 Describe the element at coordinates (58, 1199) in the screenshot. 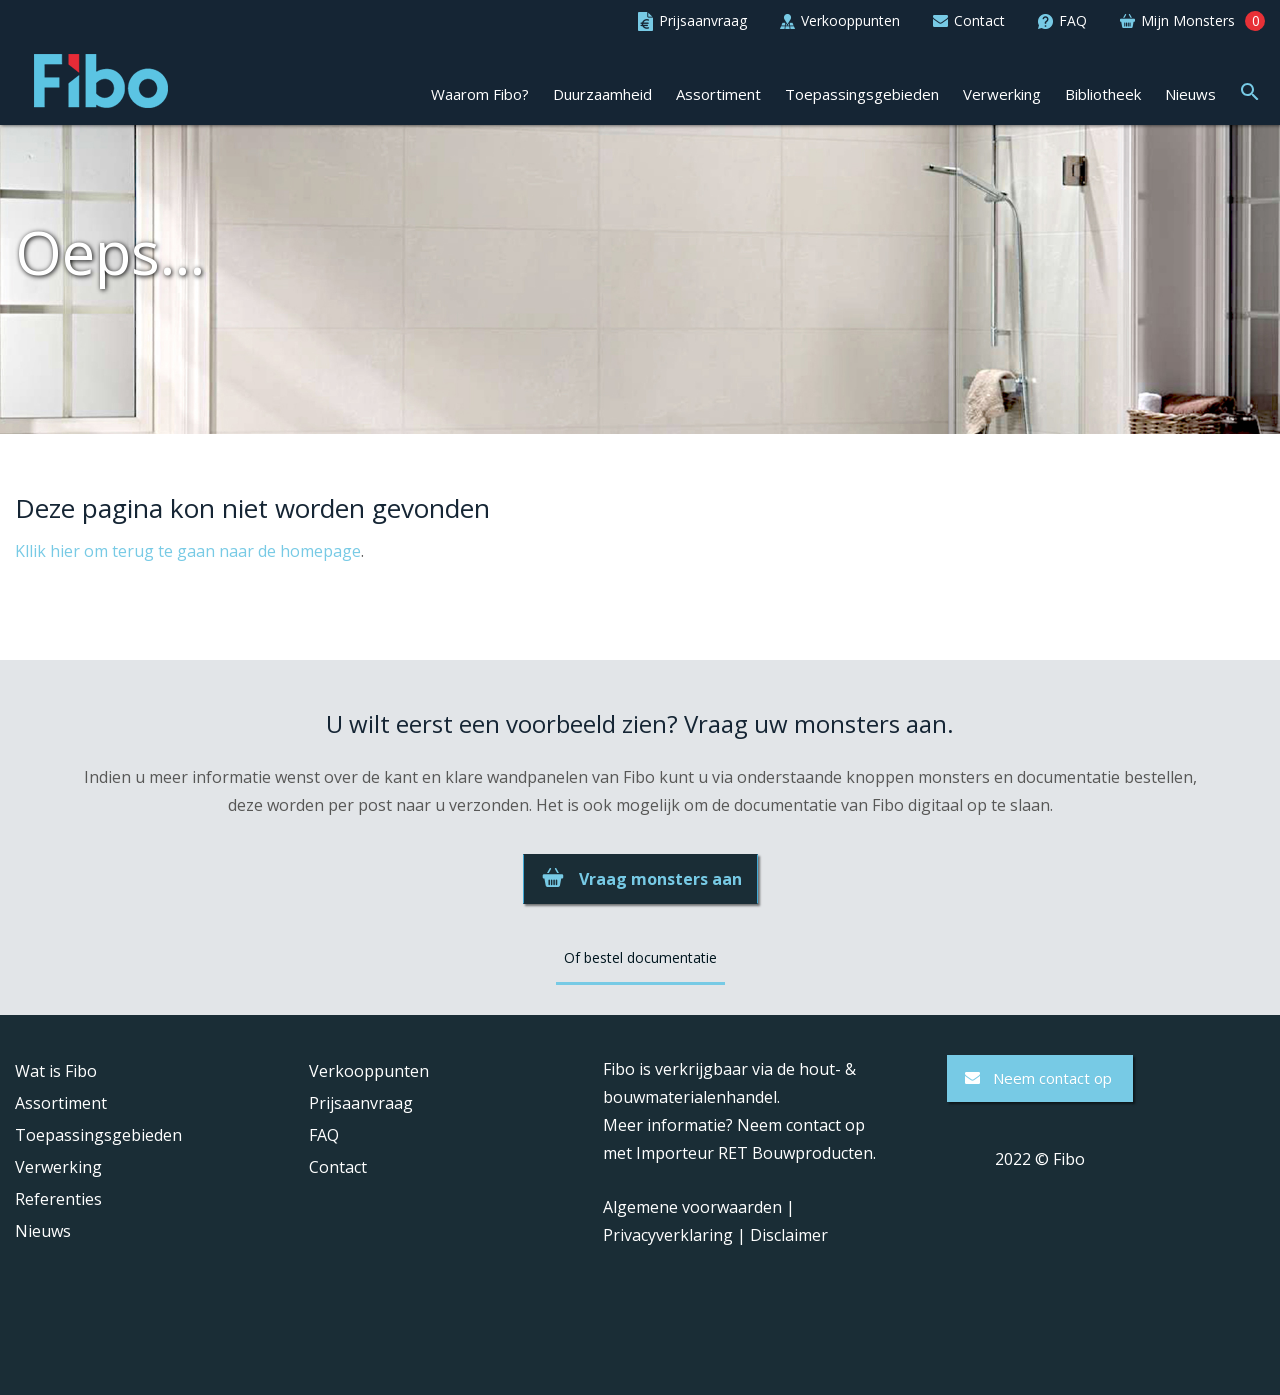

I see `Referenties` at that location.